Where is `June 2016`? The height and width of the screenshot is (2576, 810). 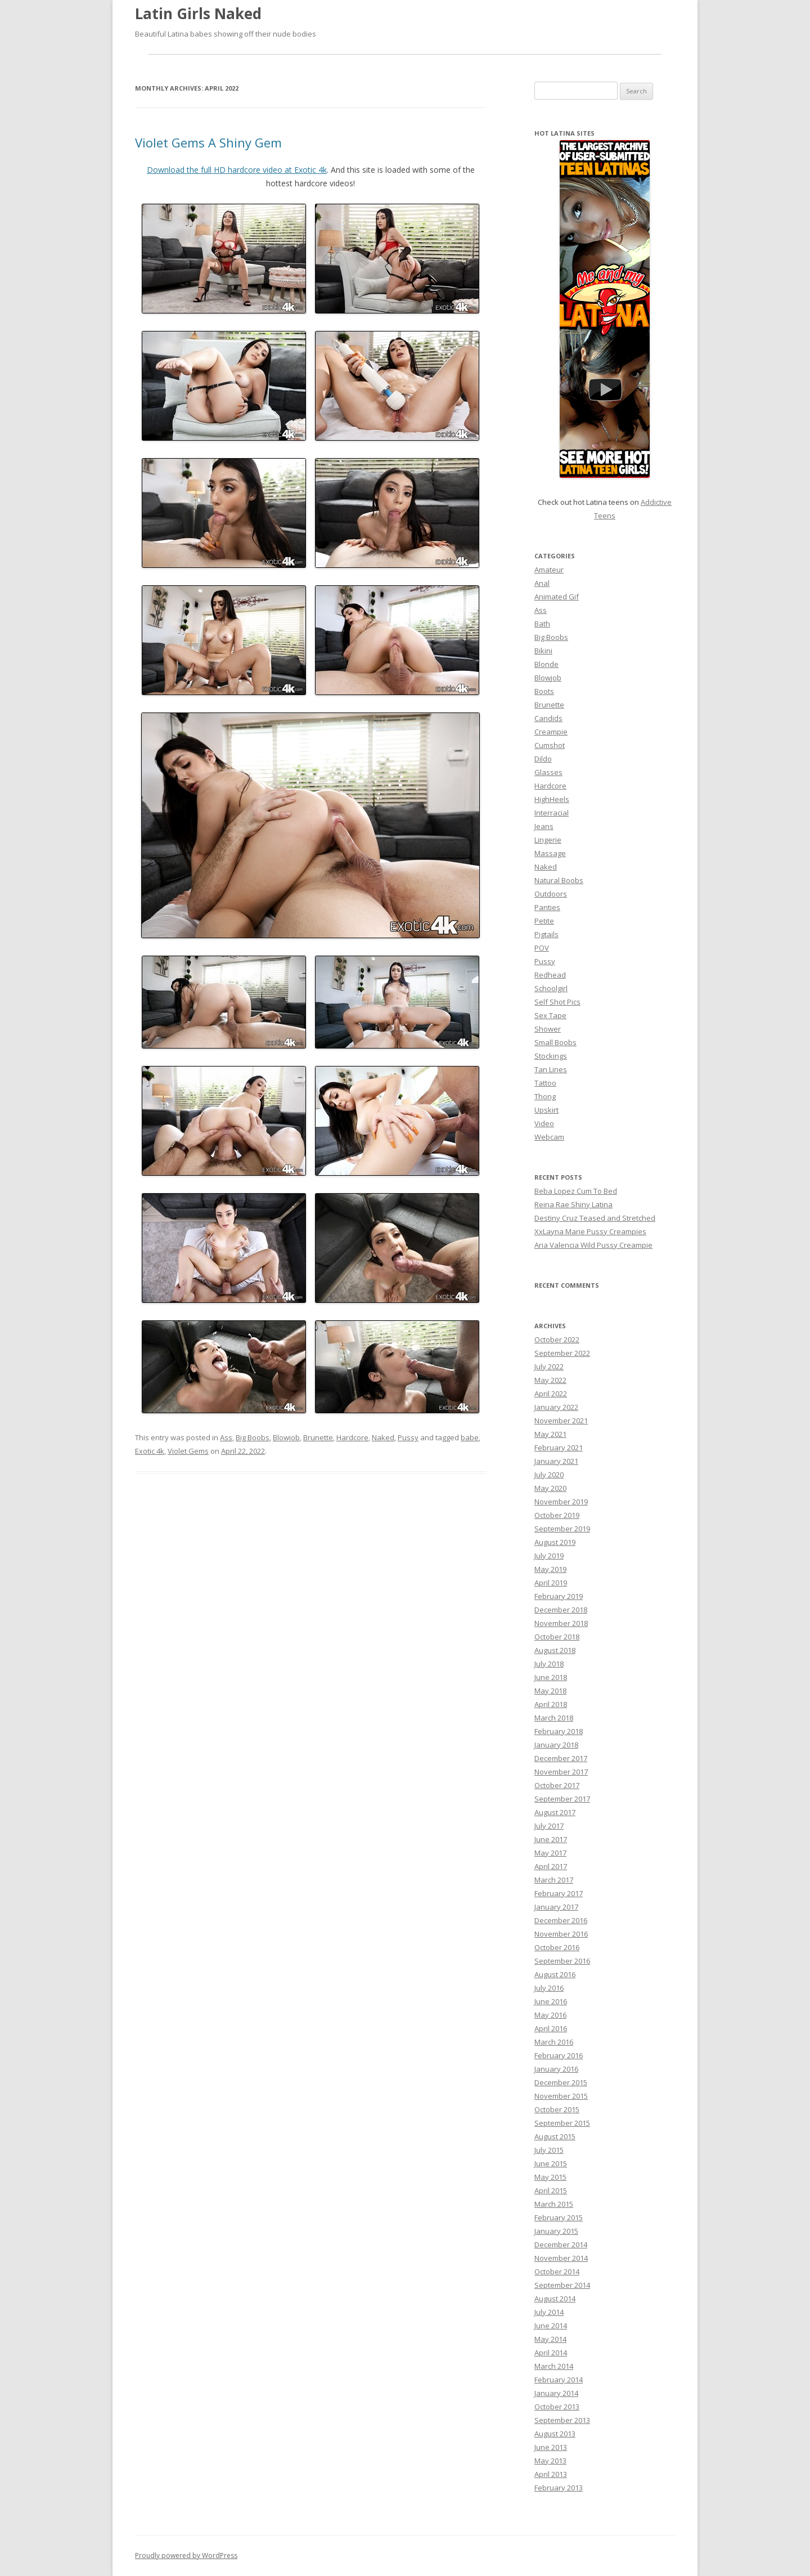
June 2016 is located at coordinates (550, 2001).